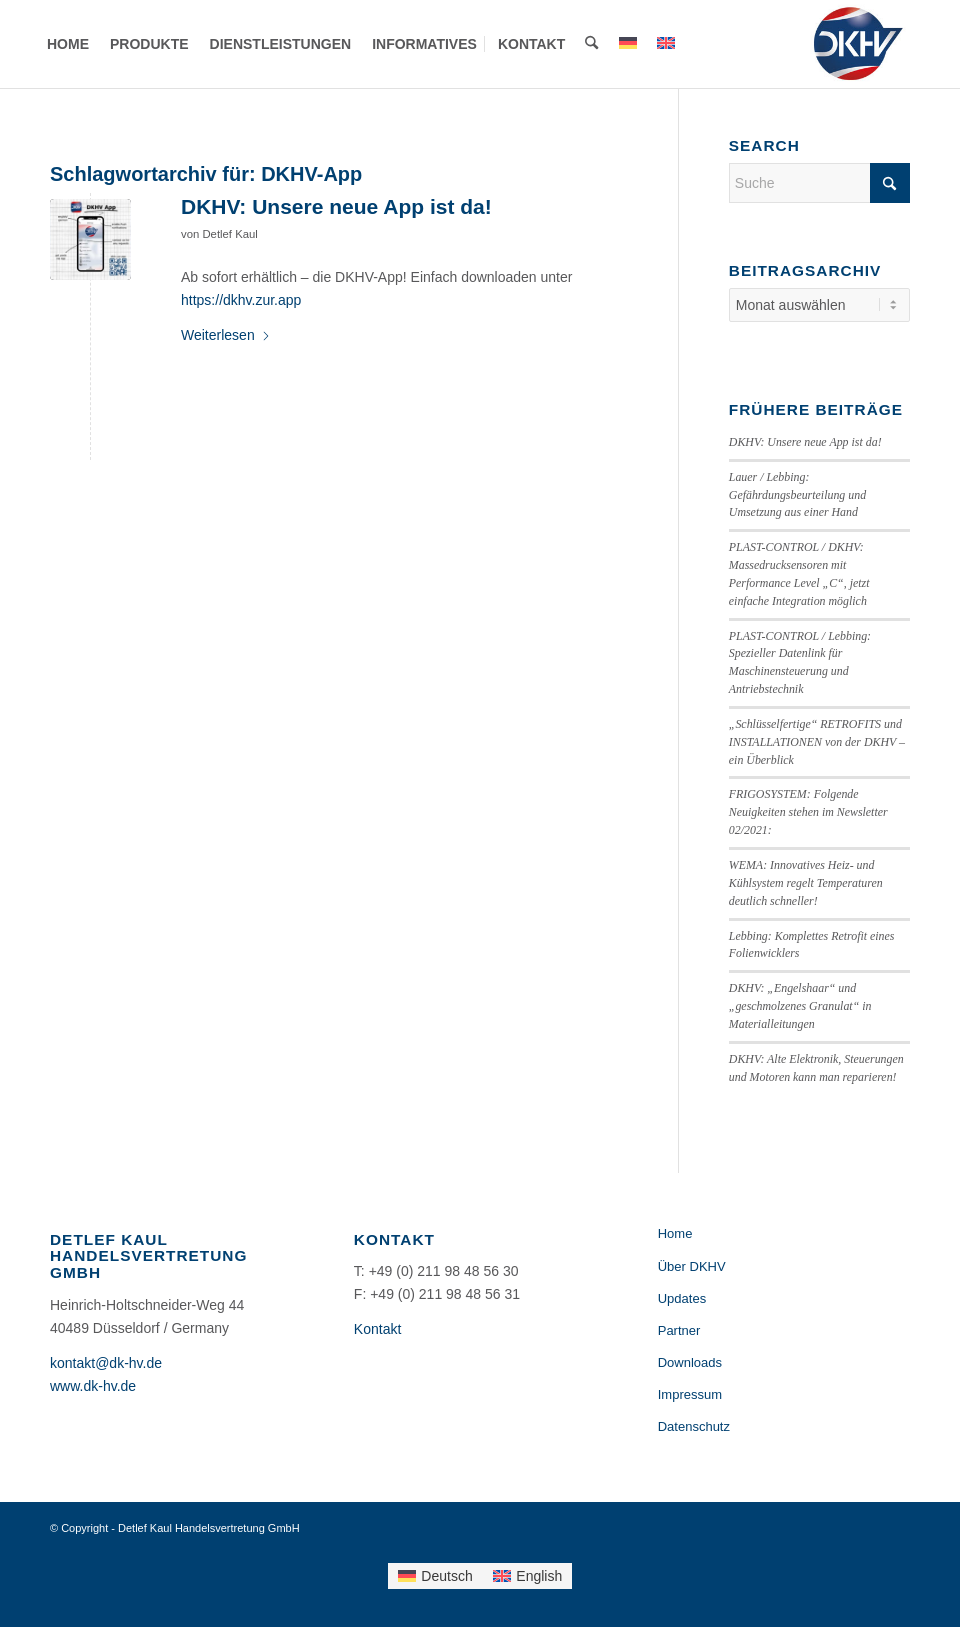  I want to click on Partner, so click(679, 1330).